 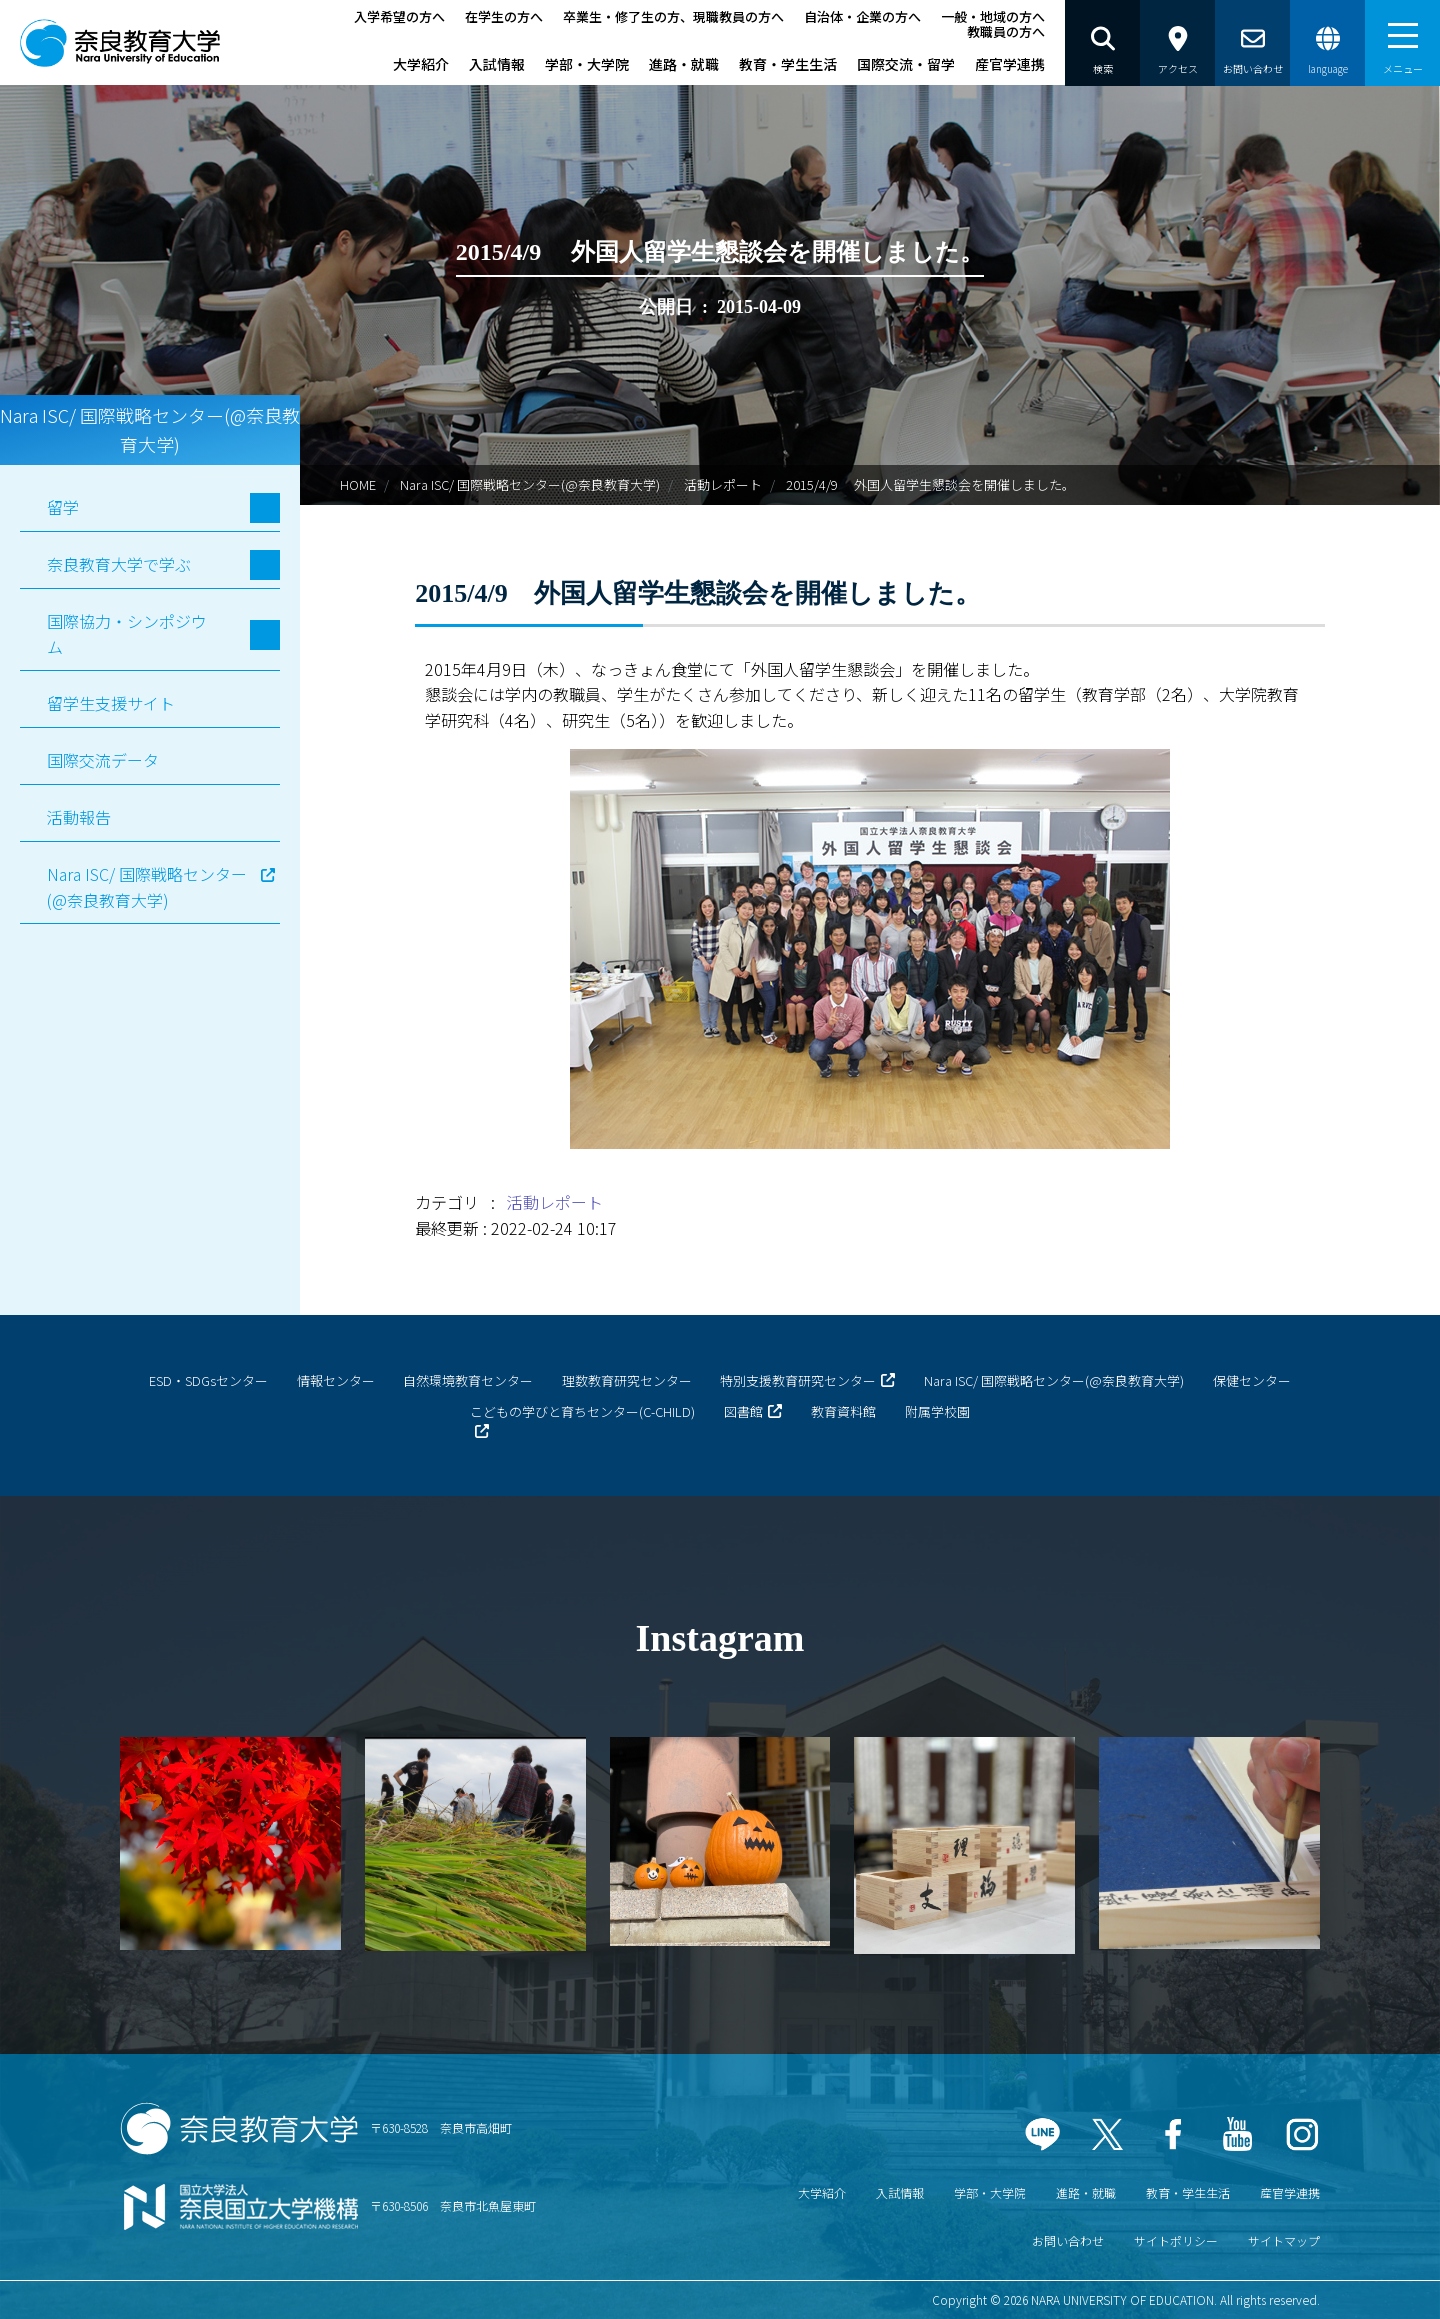 I want to click on 保健センター, so click(x=1252, y=1380).